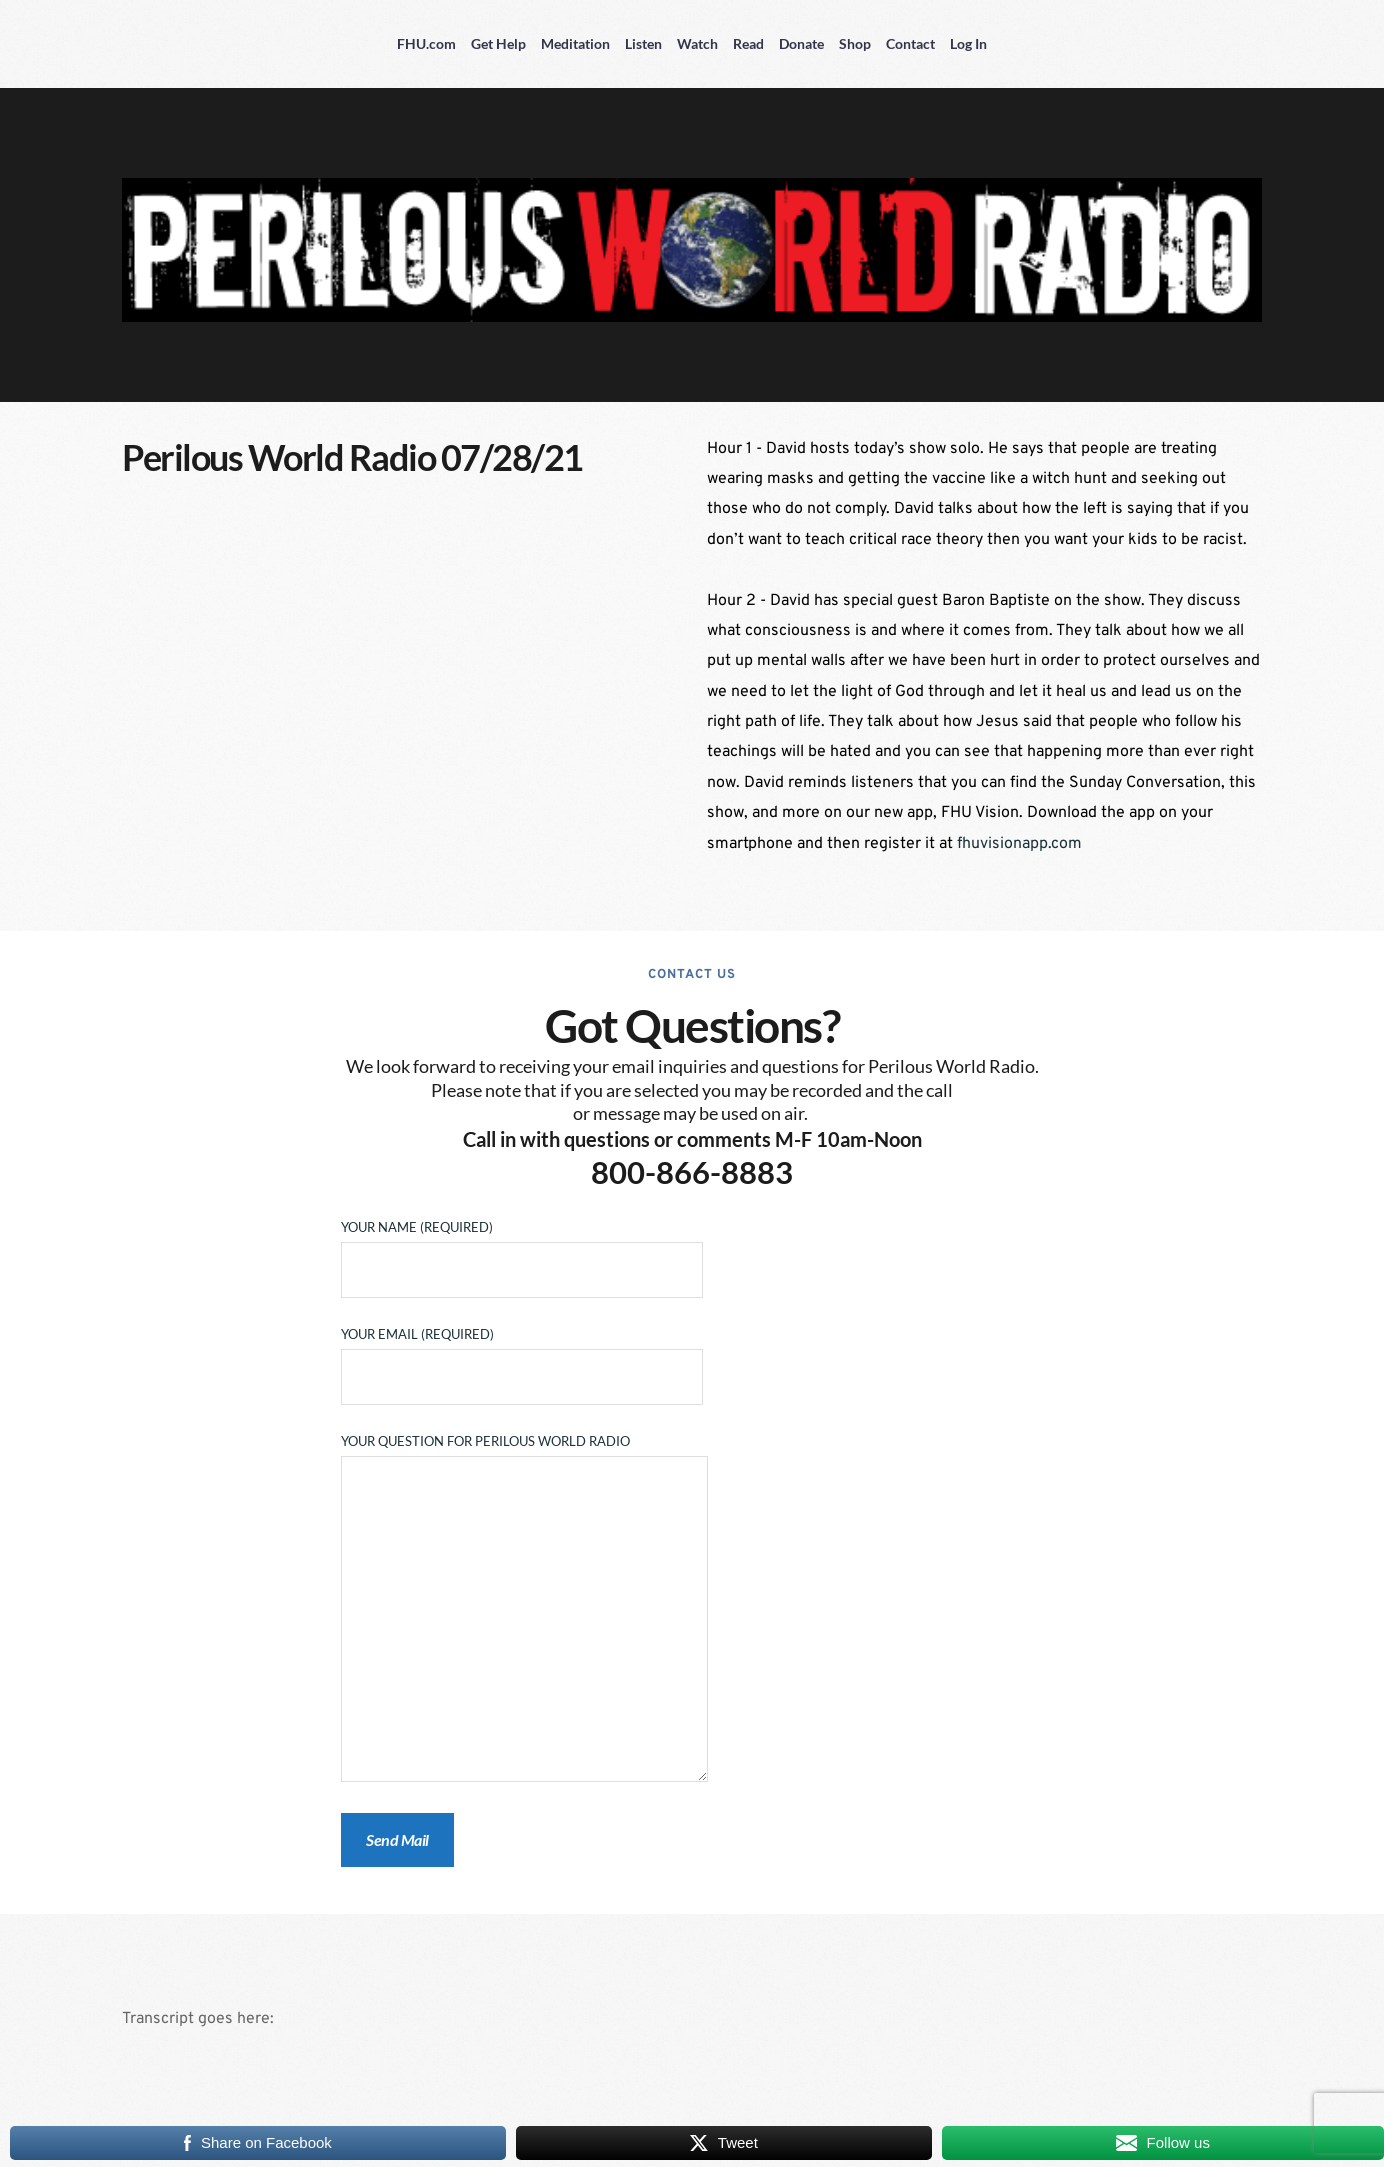 The height and width of the screenshot is (2167, 1384). Describe the element at coordinates (426, 43) in the screenshot. I see `FHU.com` at that location.